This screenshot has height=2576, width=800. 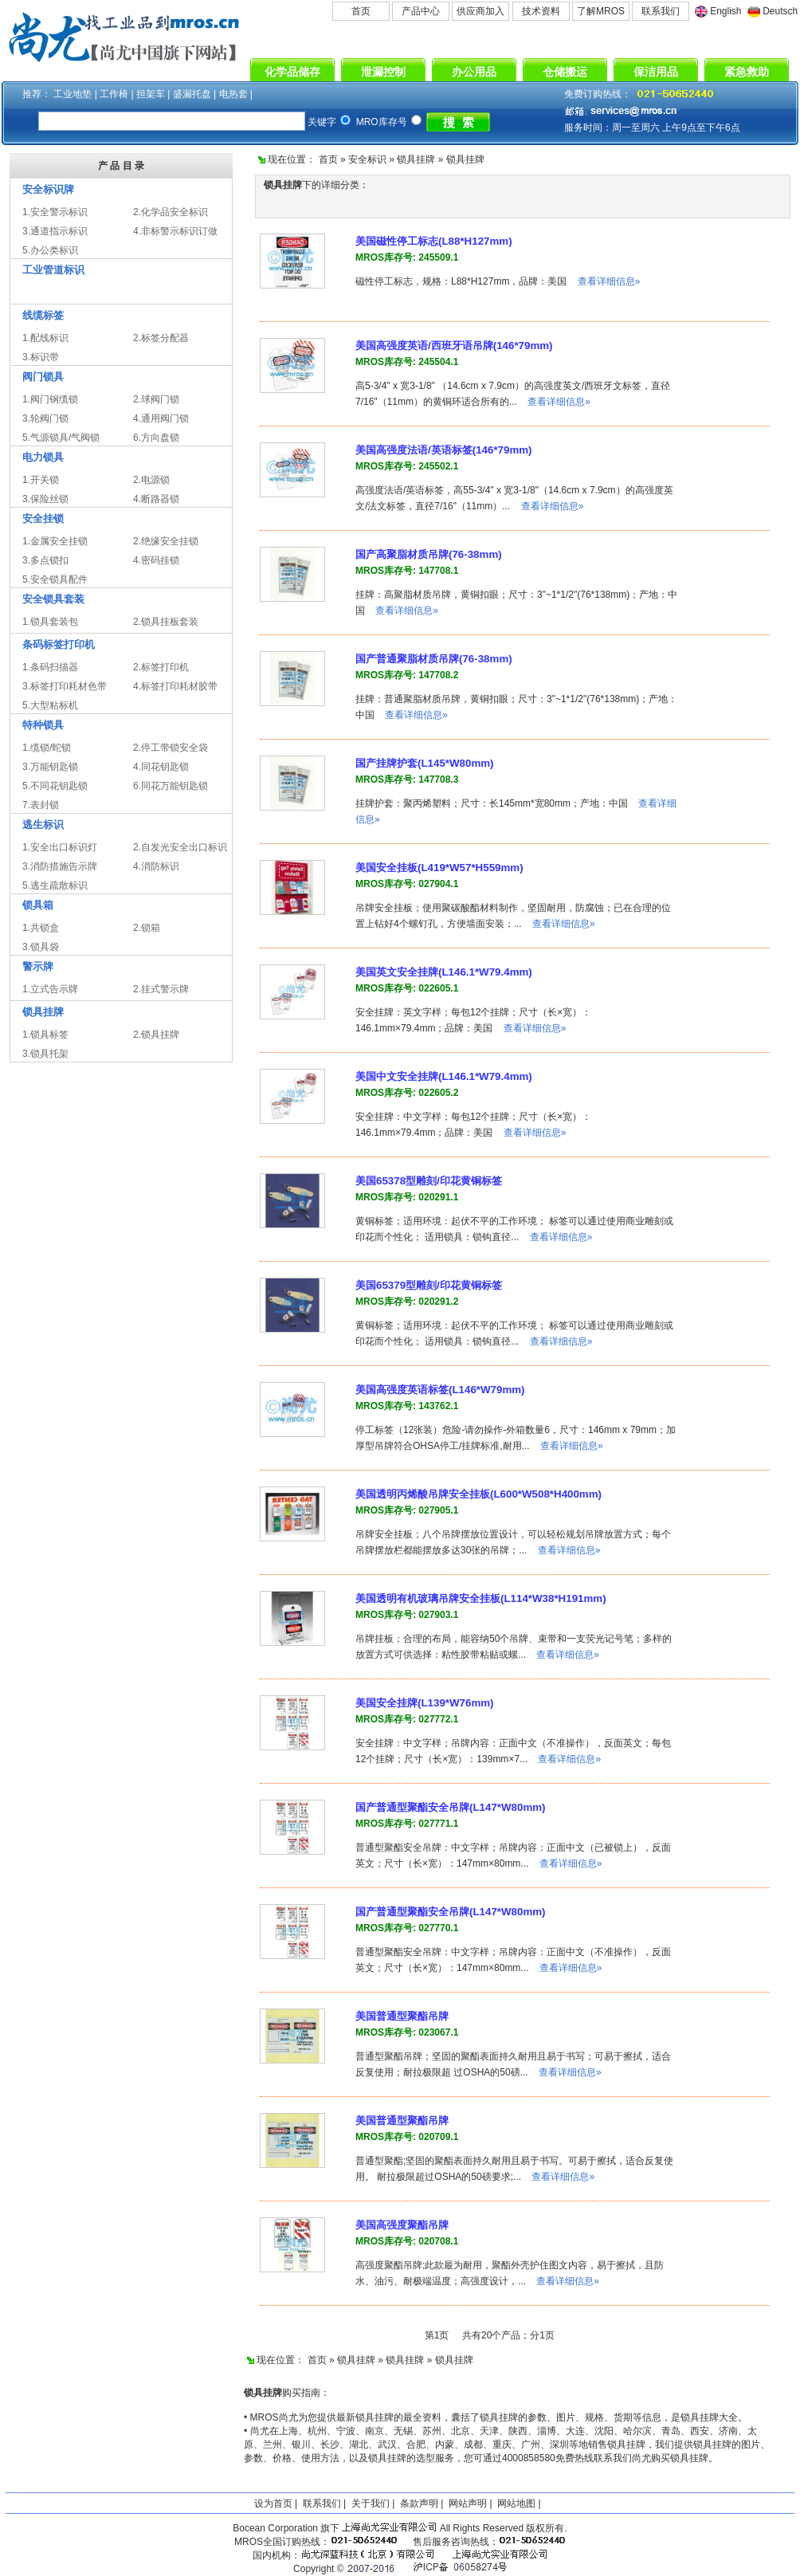 I want to click on 2.标签分配器, so click(x=161, y=338).